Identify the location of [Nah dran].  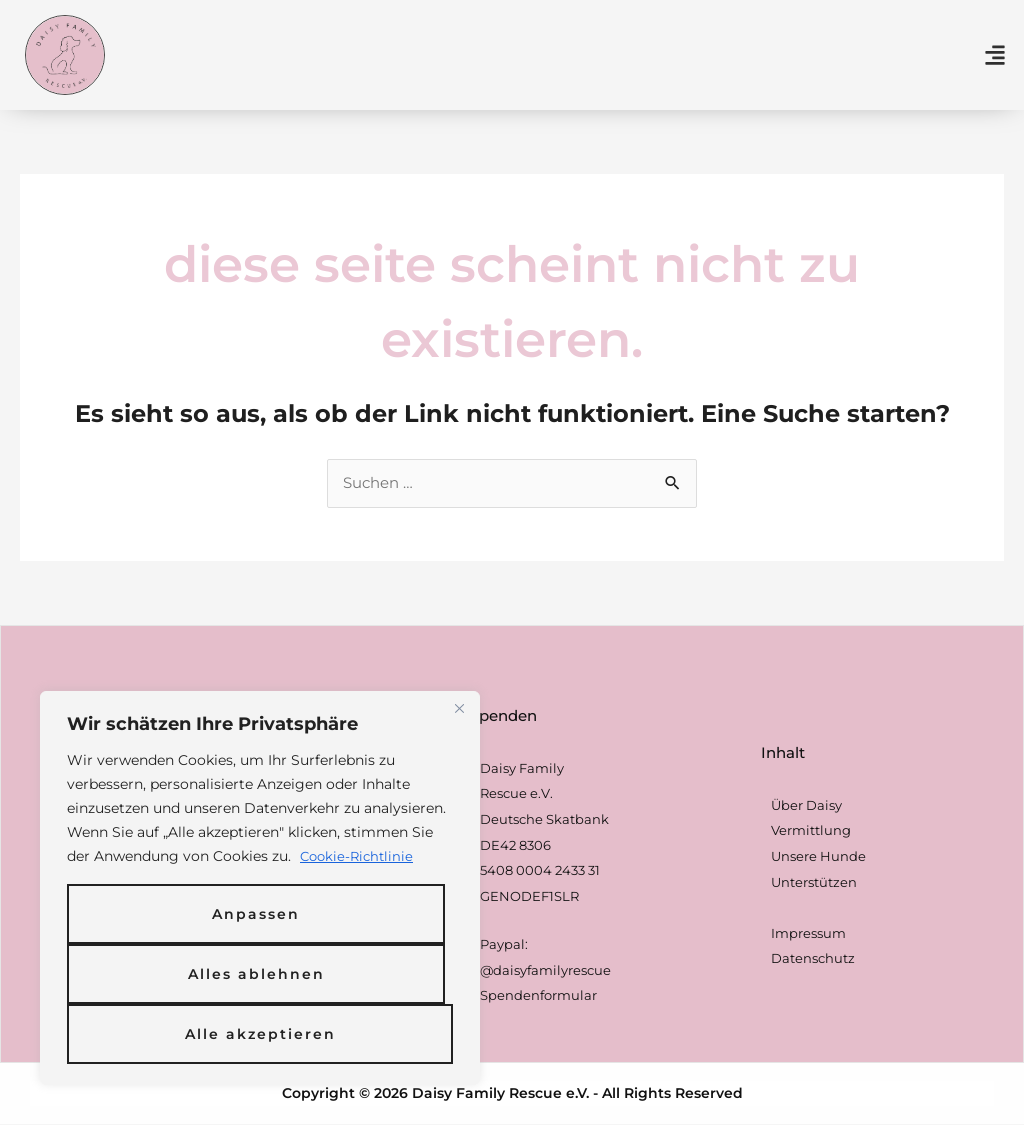
(459, 708).